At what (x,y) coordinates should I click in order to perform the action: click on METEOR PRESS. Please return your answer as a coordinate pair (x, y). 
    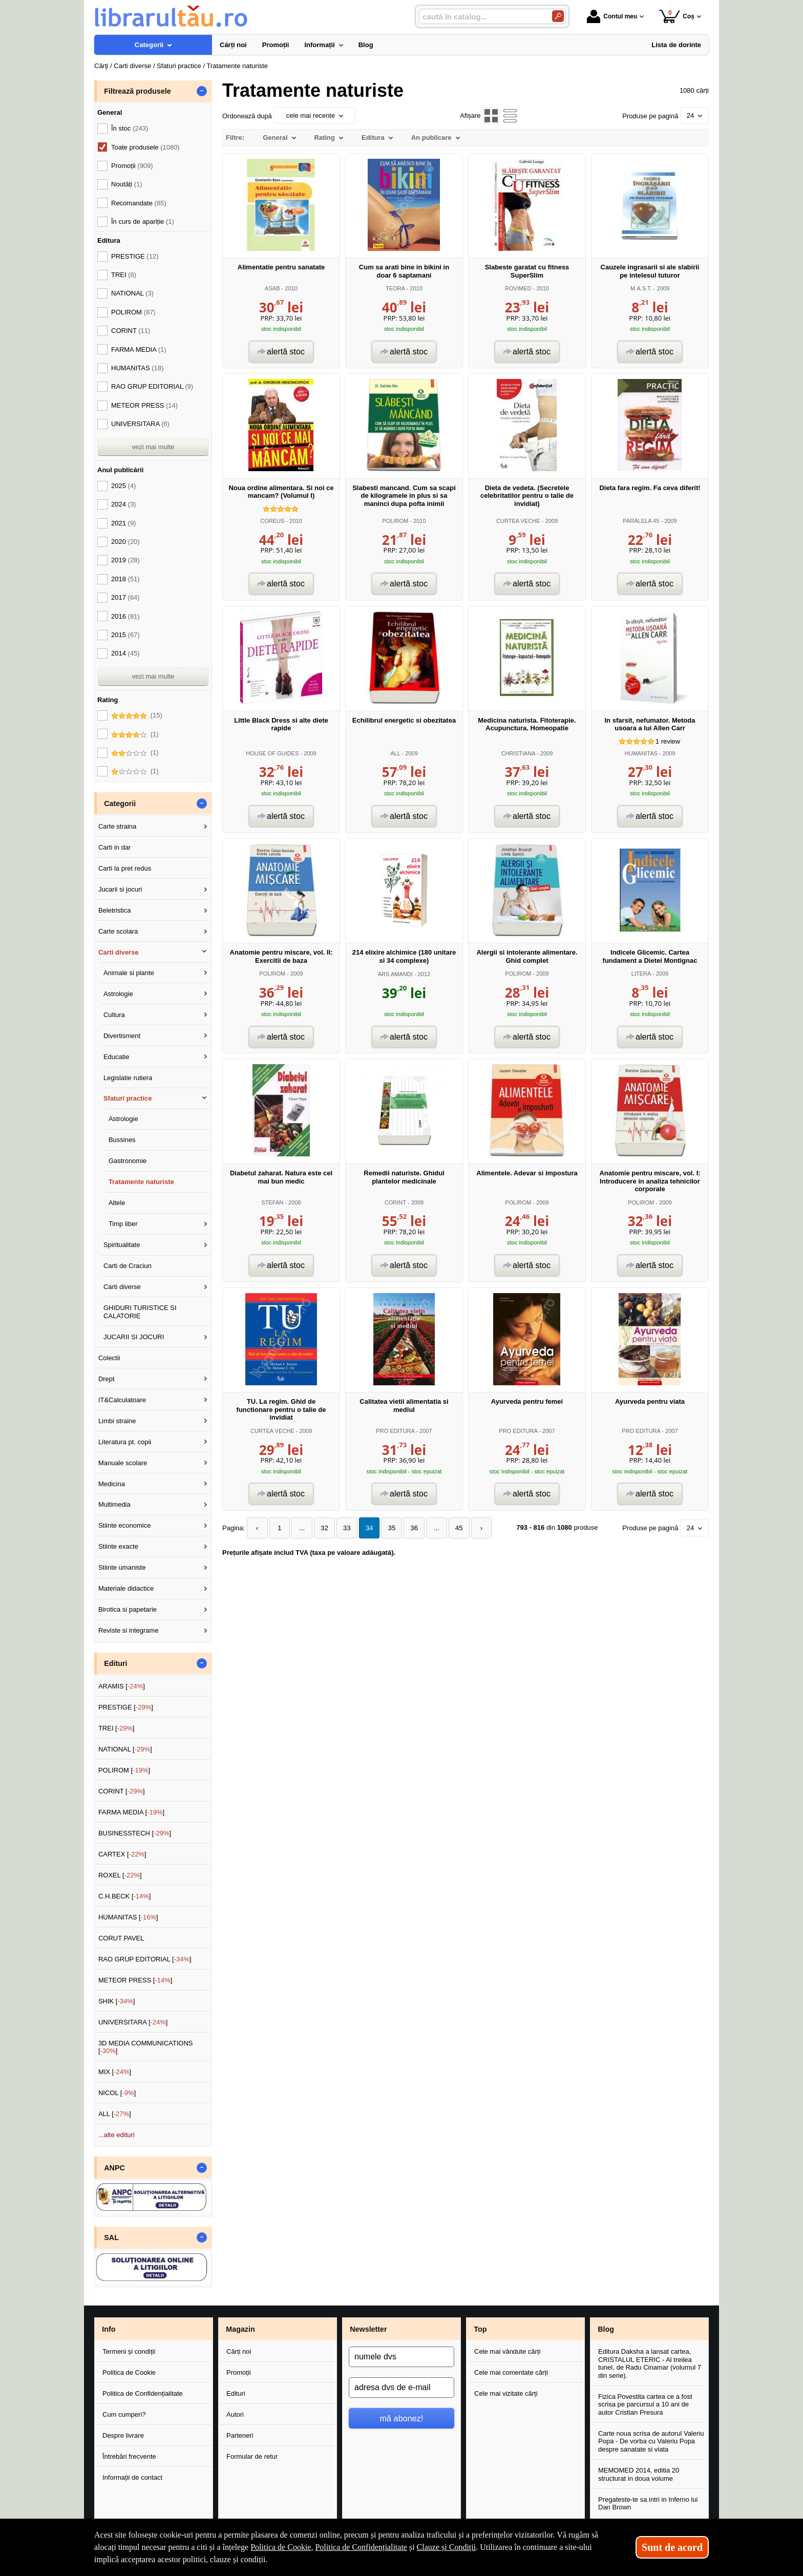
    Looking at the image, I should click on (144, 405).